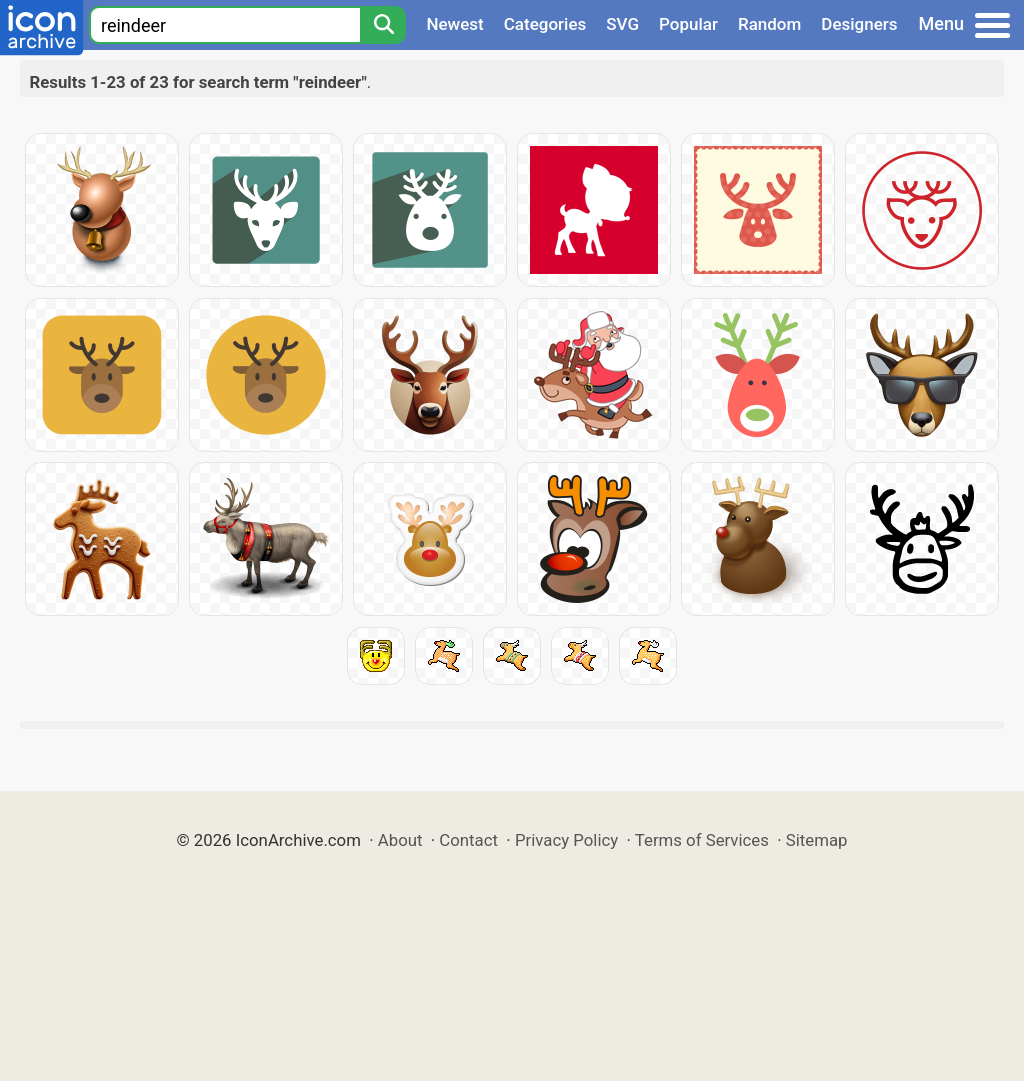 The height and width of the screenshot is (1081, 1024). What do you see at coordinates (454, 24) in the screenshot?
I see `Newest` at bounding box center [454, 24].